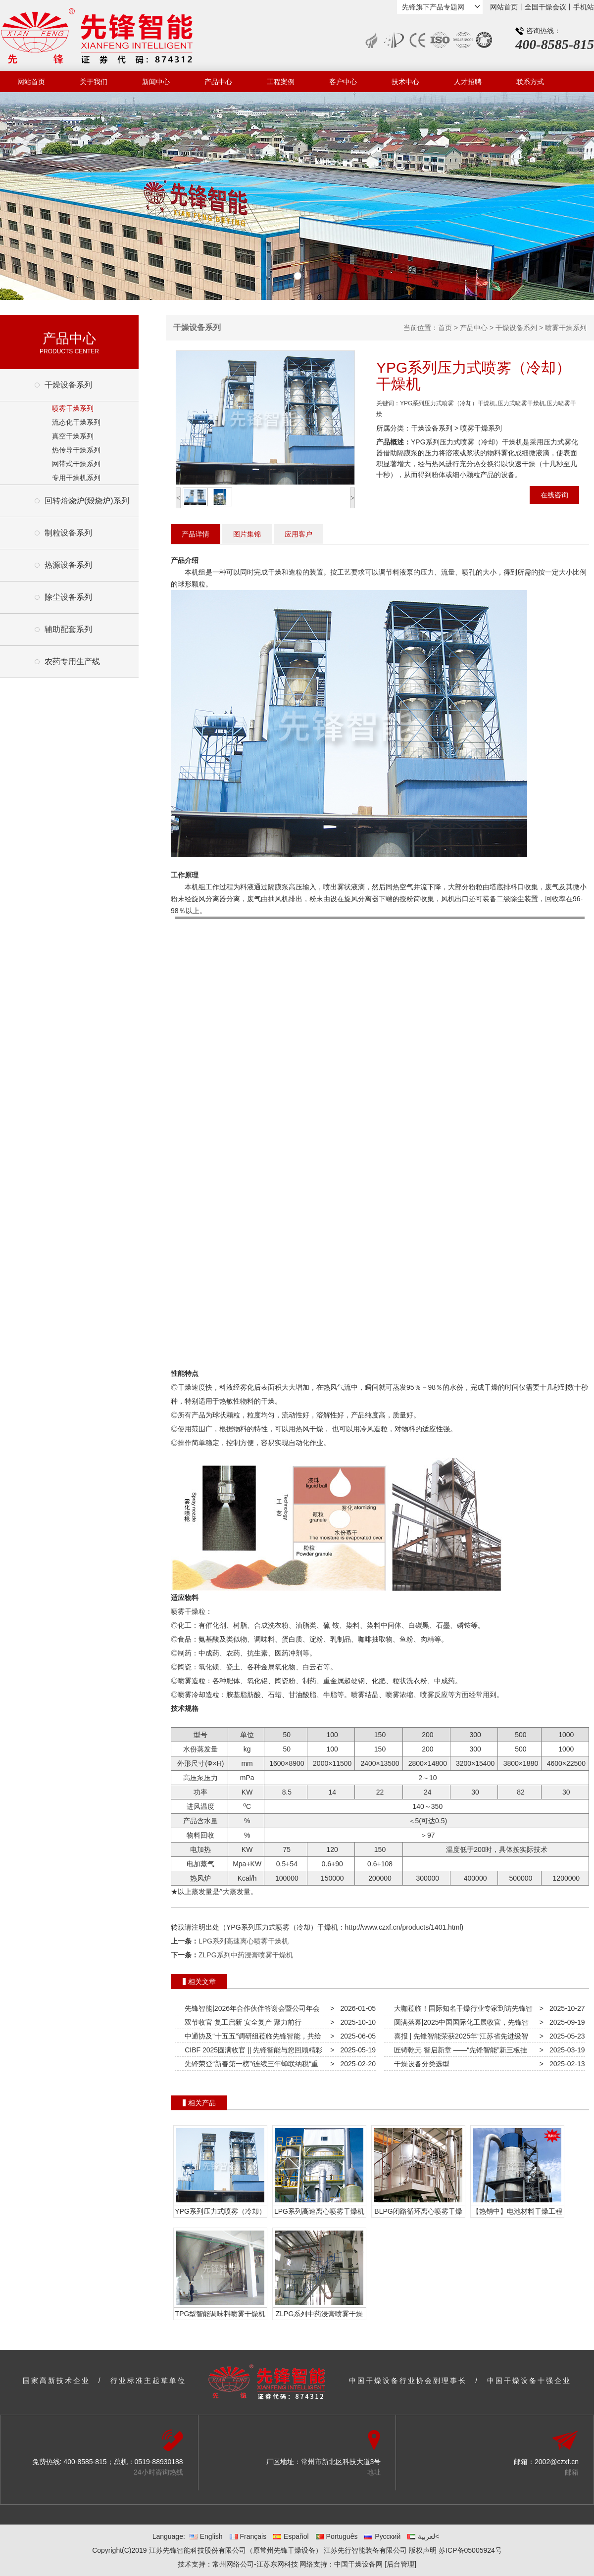  What do you see at coordinates (337, 2536) in the screenshot?
I see `Português` at bounding box center [337, 2536].